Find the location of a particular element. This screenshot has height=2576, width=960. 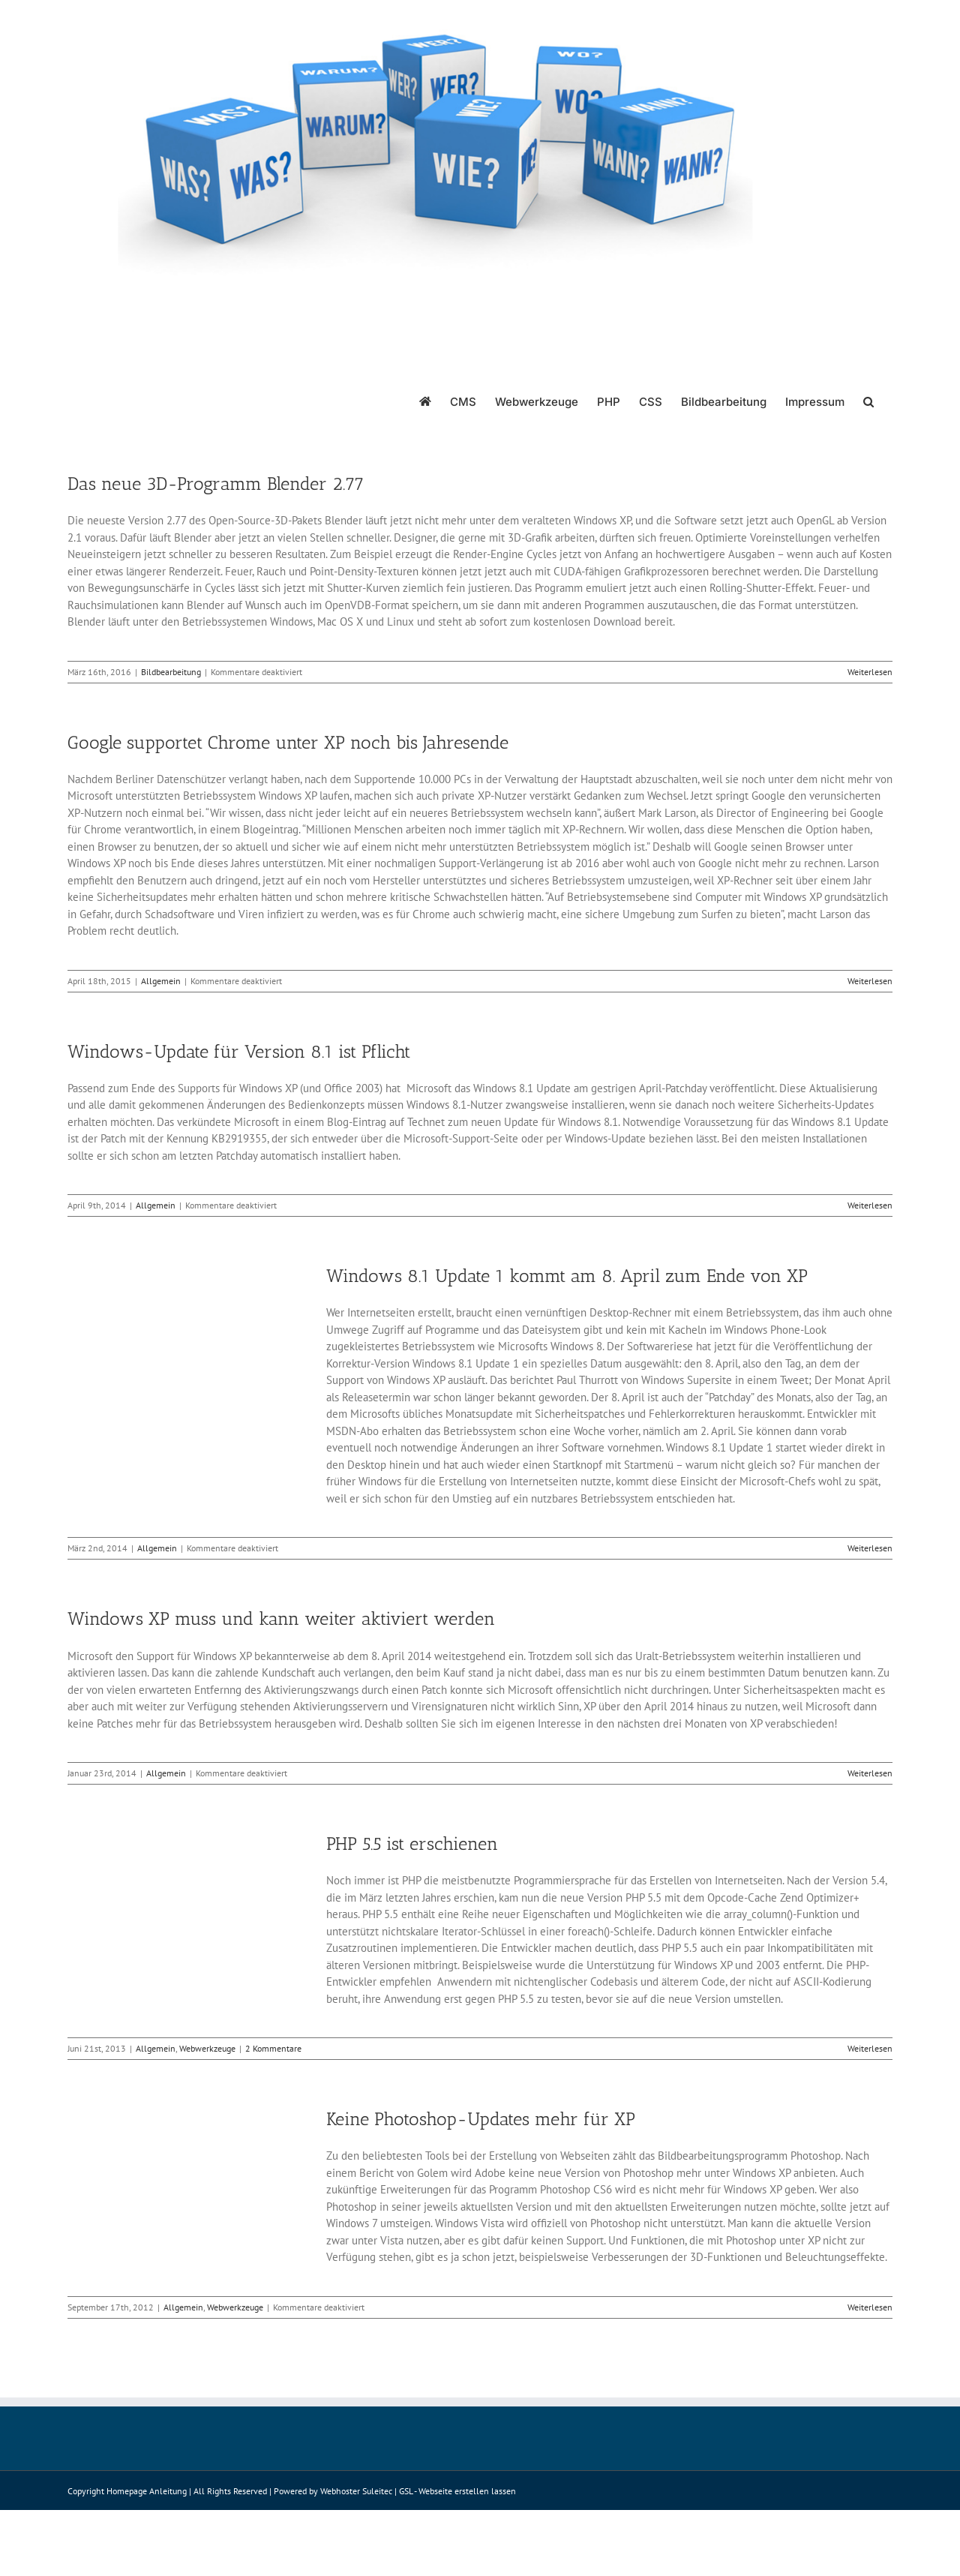

Windows XP muss und kann weiter aktiviert werden is located at coordinates (281, 1618).